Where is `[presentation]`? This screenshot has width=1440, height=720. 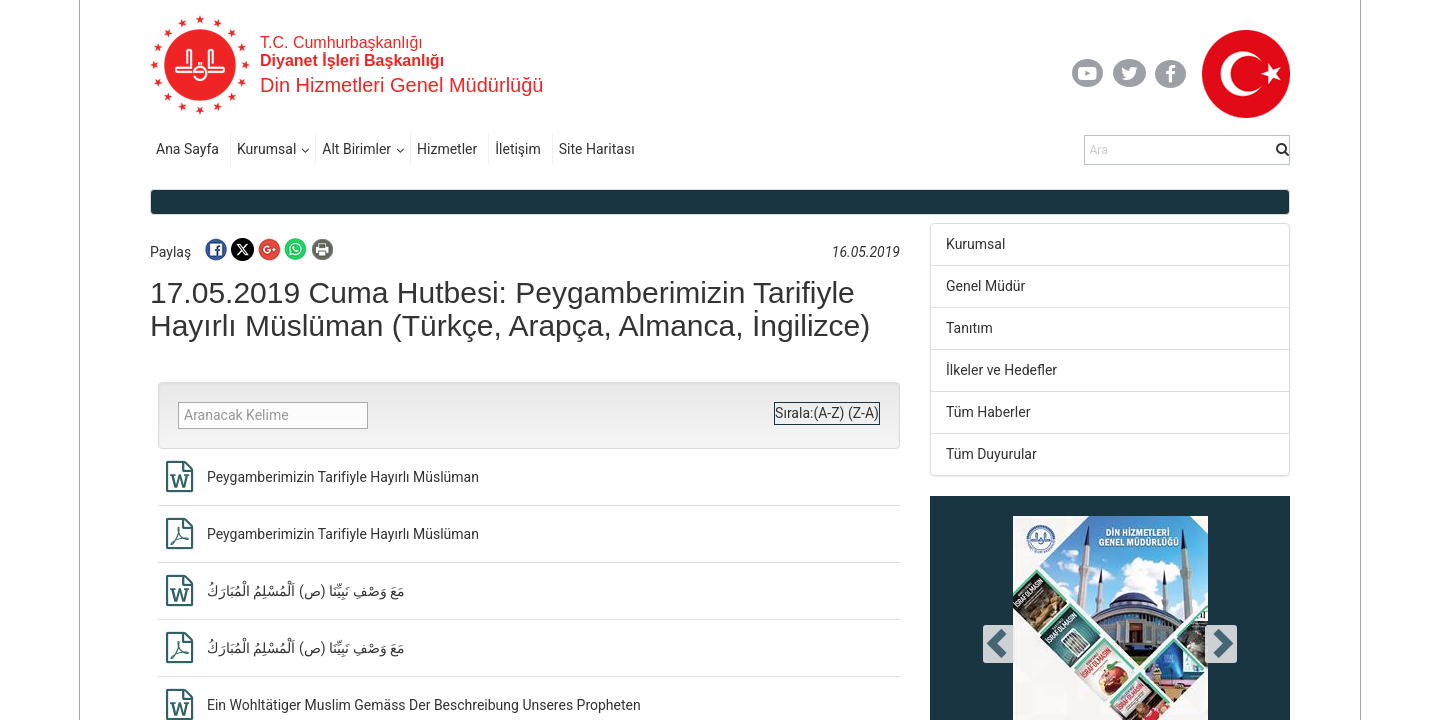 [presentation] is located at coordinates (999, 644).